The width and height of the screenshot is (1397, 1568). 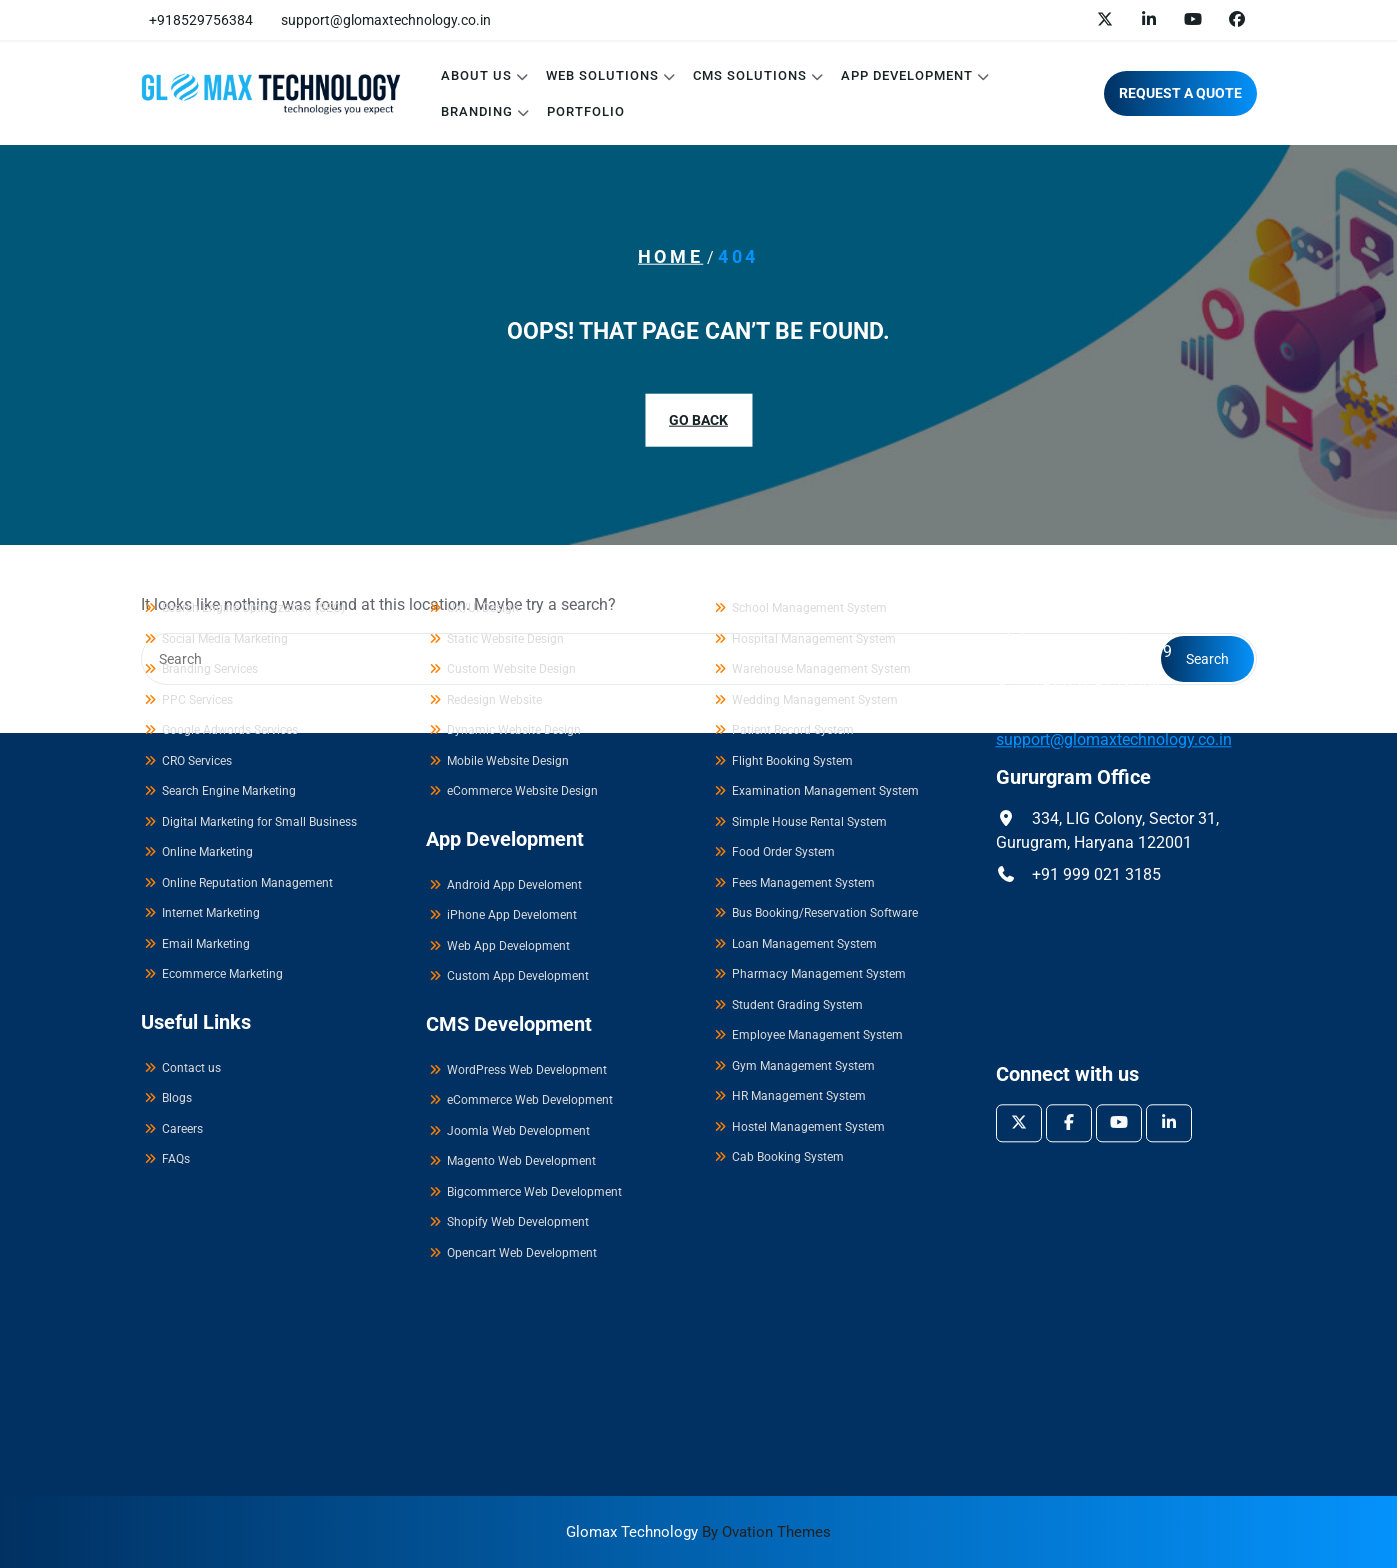 What do you see at coordinates (750, 75) in the screenshot?
I see `CMS Solutions` at bounding box center [750, 75].